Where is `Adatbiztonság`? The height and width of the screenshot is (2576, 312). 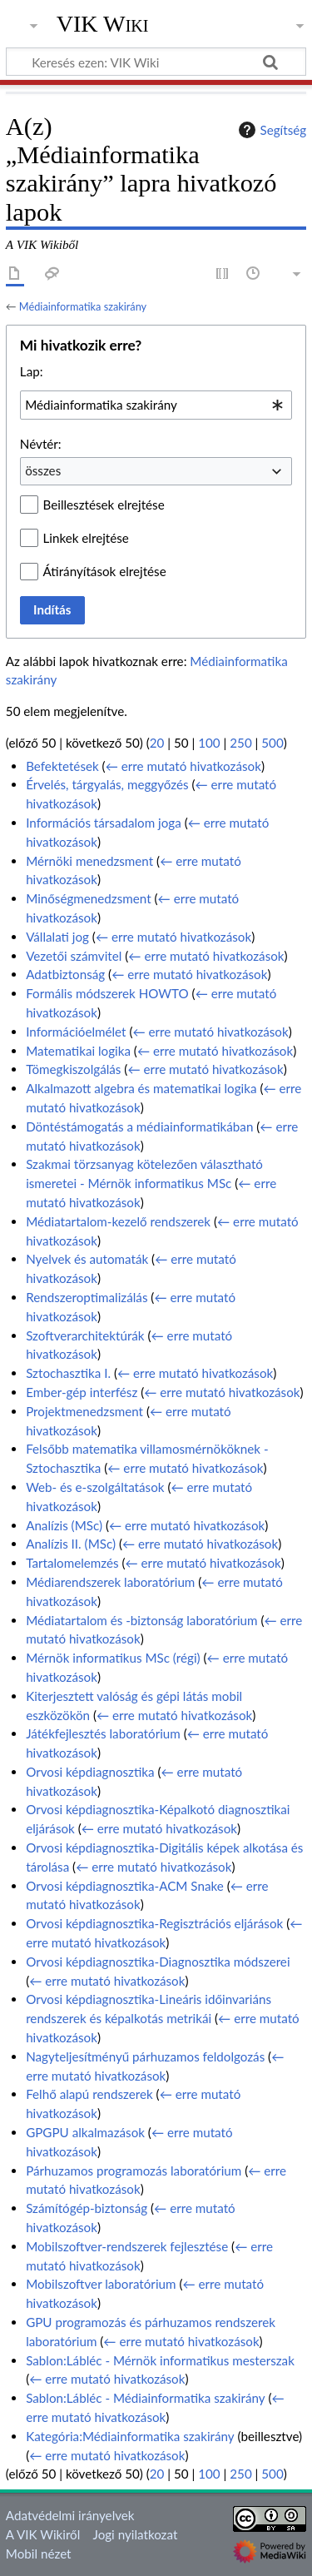
Adatbiztonság is located at coordinates (65, 974).